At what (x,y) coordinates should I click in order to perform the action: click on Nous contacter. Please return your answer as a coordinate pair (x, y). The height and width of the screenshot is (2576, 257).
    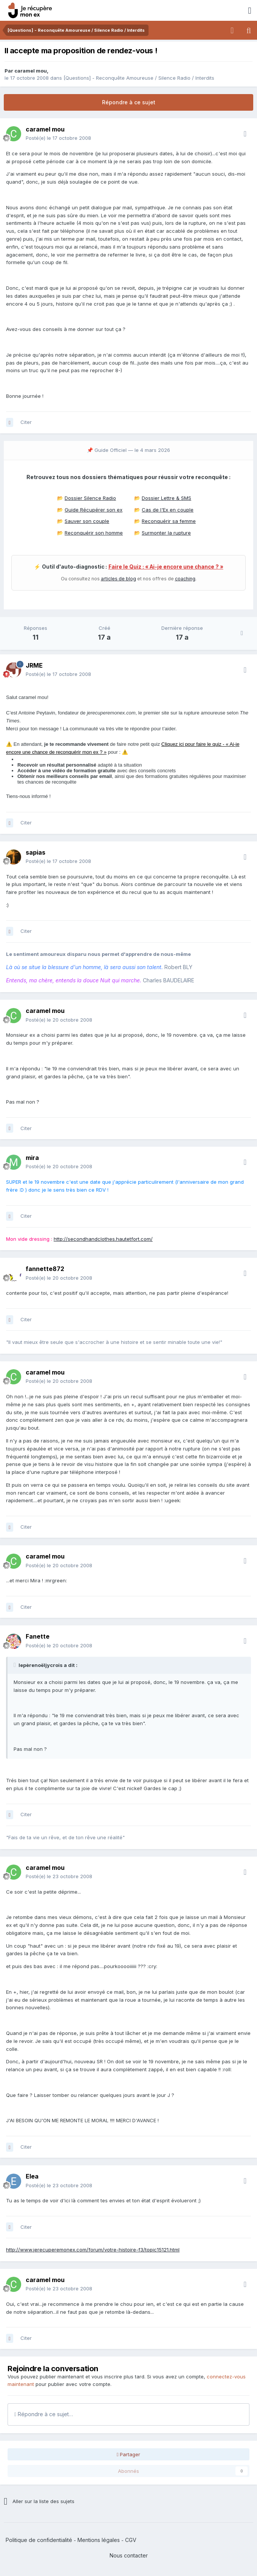
    Looking at the image, I should click on (129, 2555).